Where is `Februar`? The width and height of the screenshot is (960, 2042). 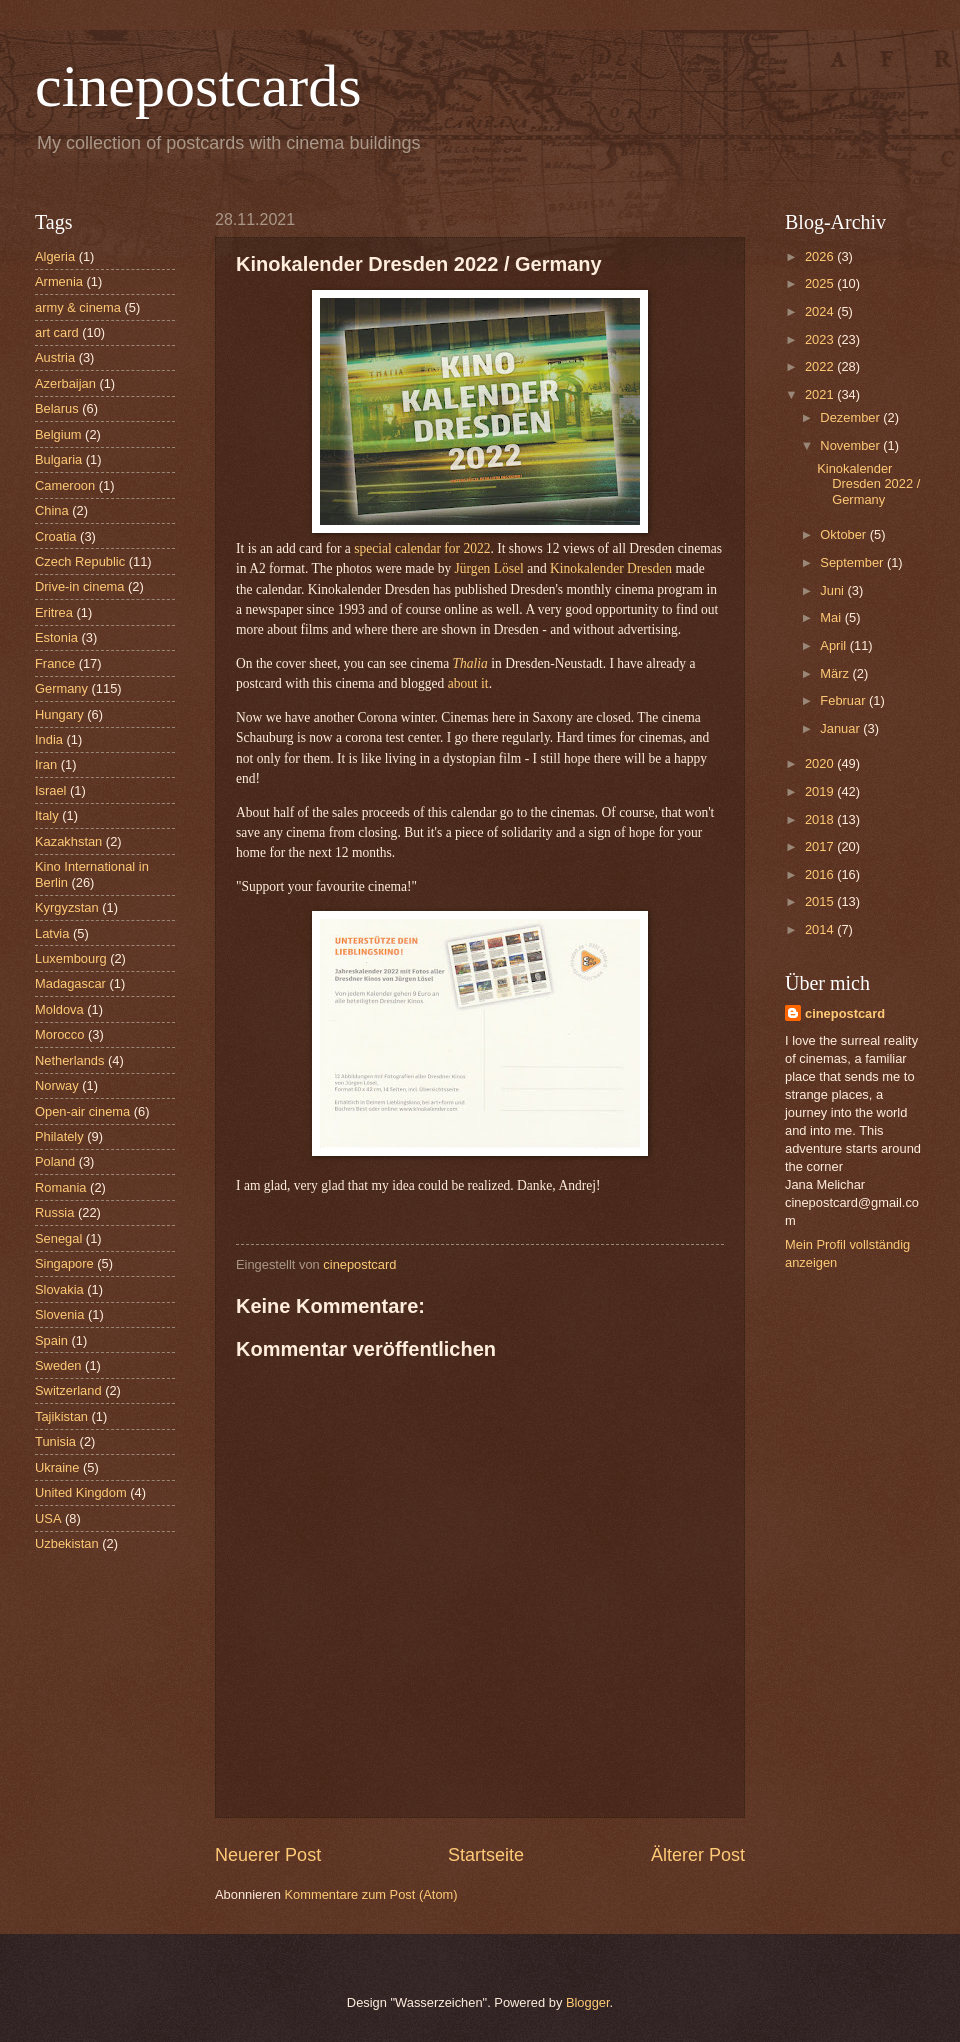
Februar is located at coordinates (844, 700).